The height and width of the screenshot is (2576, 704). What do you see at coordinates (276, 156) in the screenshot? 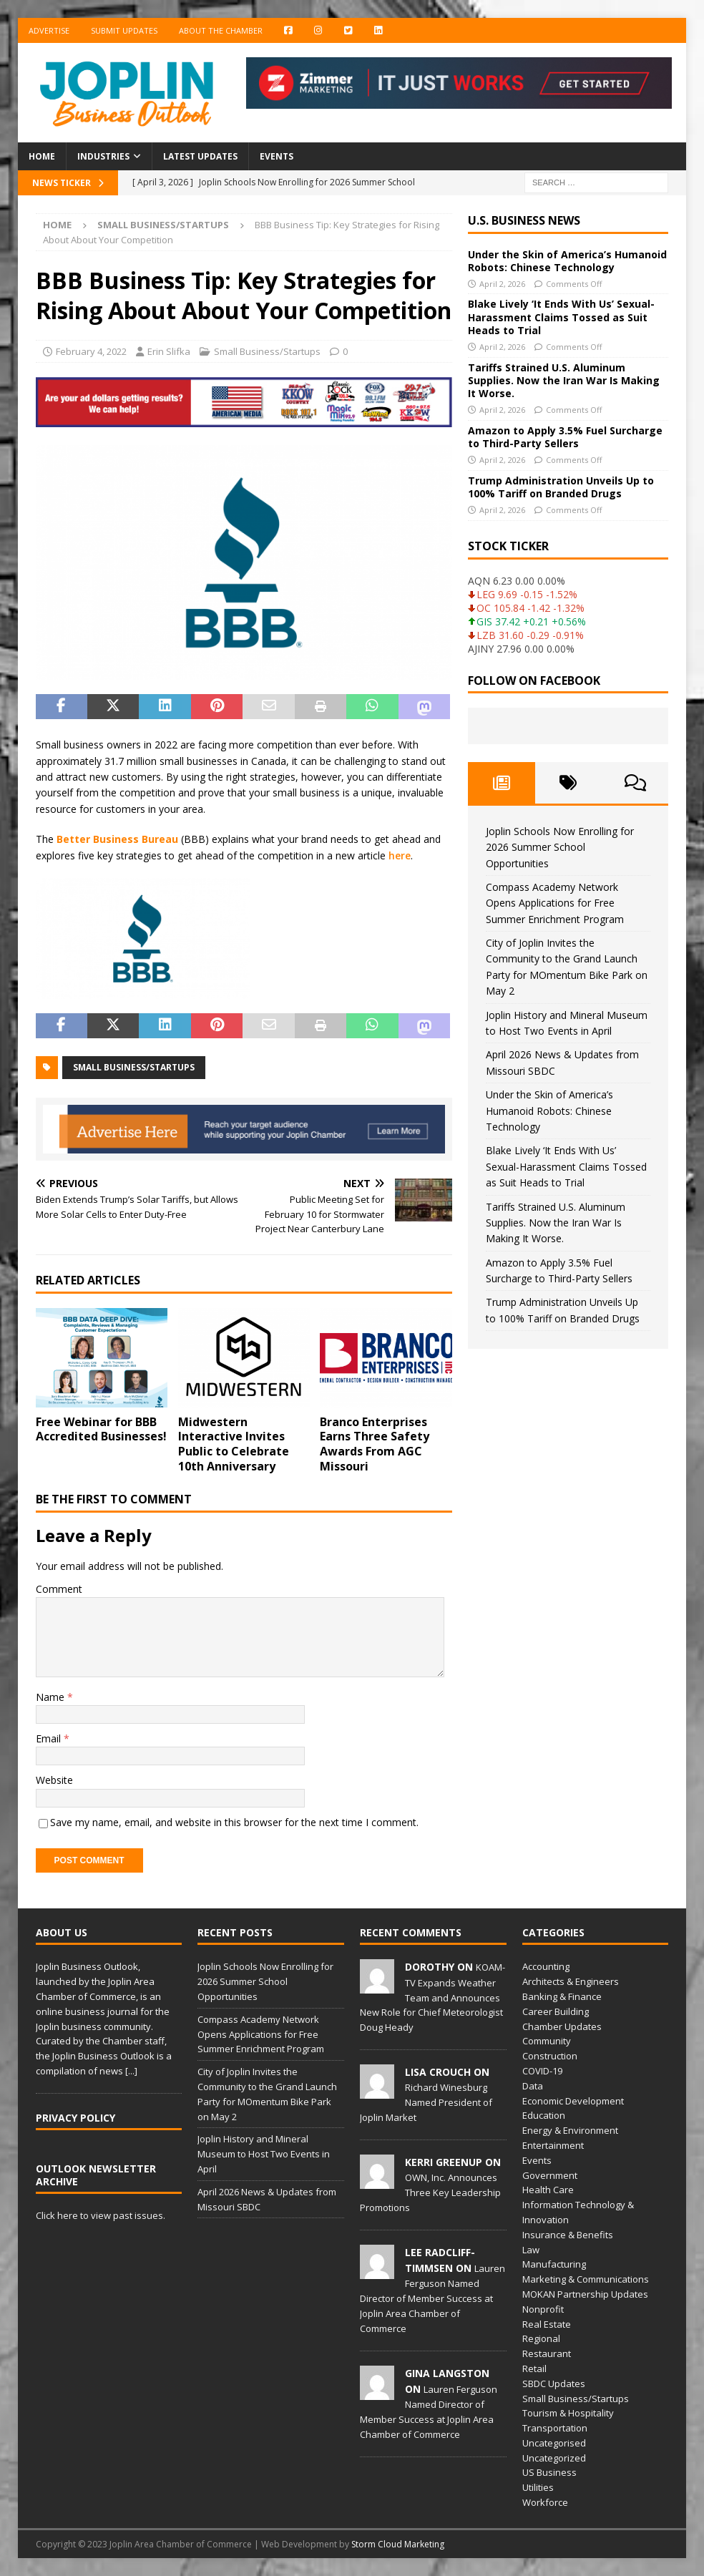
I see `Events` at bounding box center [276, 156].